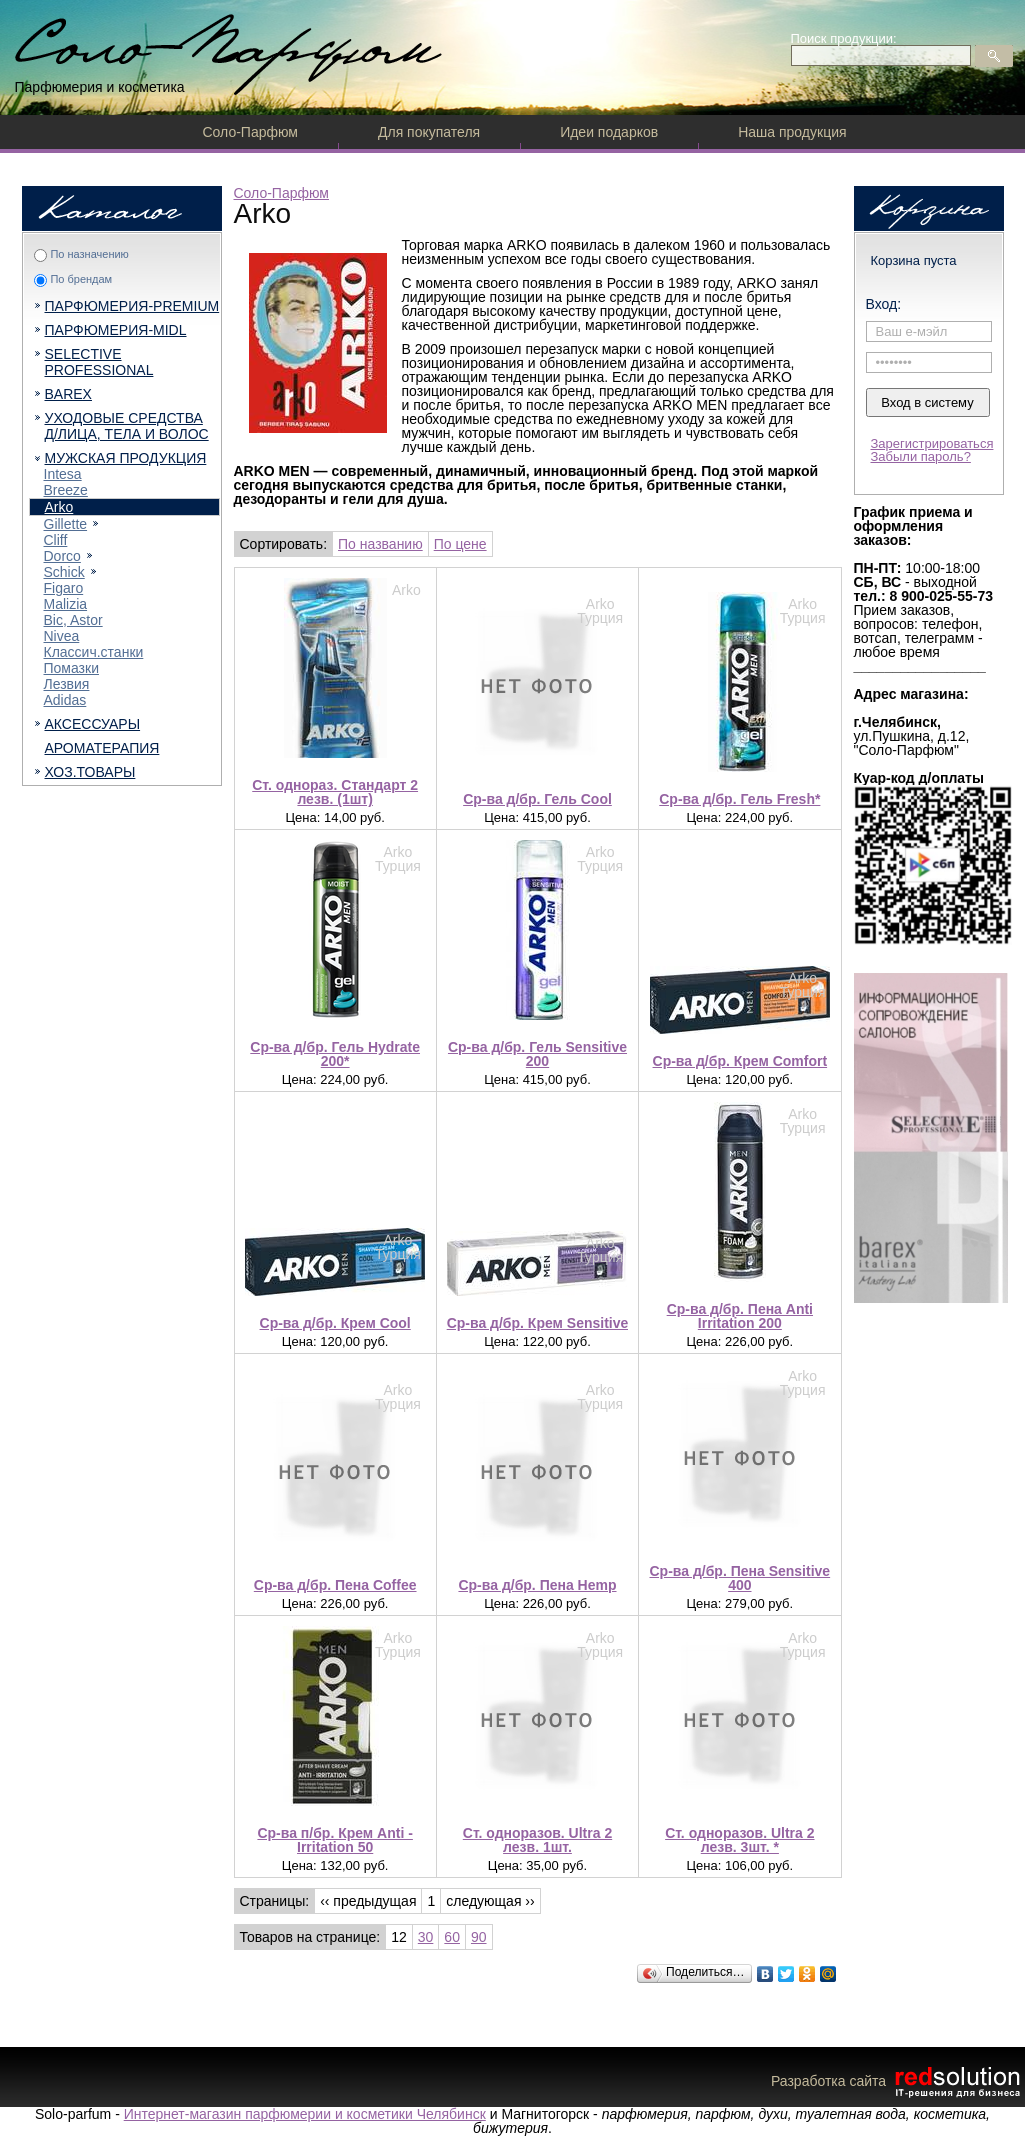 This screenshot has width=1025, height=2150. Describe the element at coordinates (335, 1054) in the screenshot. I see `Ср-ва д/бр. Гель Hydrate 200*` at that location.